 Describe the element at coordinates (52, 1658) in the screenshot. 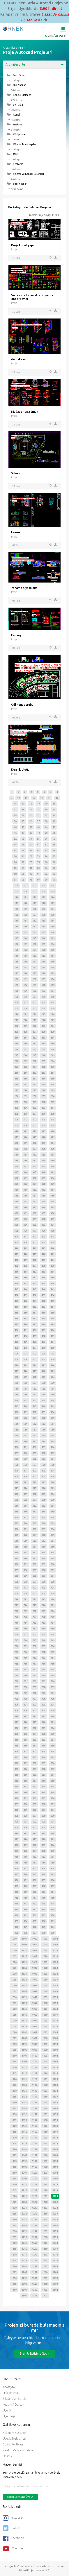

I see `764` at that location.